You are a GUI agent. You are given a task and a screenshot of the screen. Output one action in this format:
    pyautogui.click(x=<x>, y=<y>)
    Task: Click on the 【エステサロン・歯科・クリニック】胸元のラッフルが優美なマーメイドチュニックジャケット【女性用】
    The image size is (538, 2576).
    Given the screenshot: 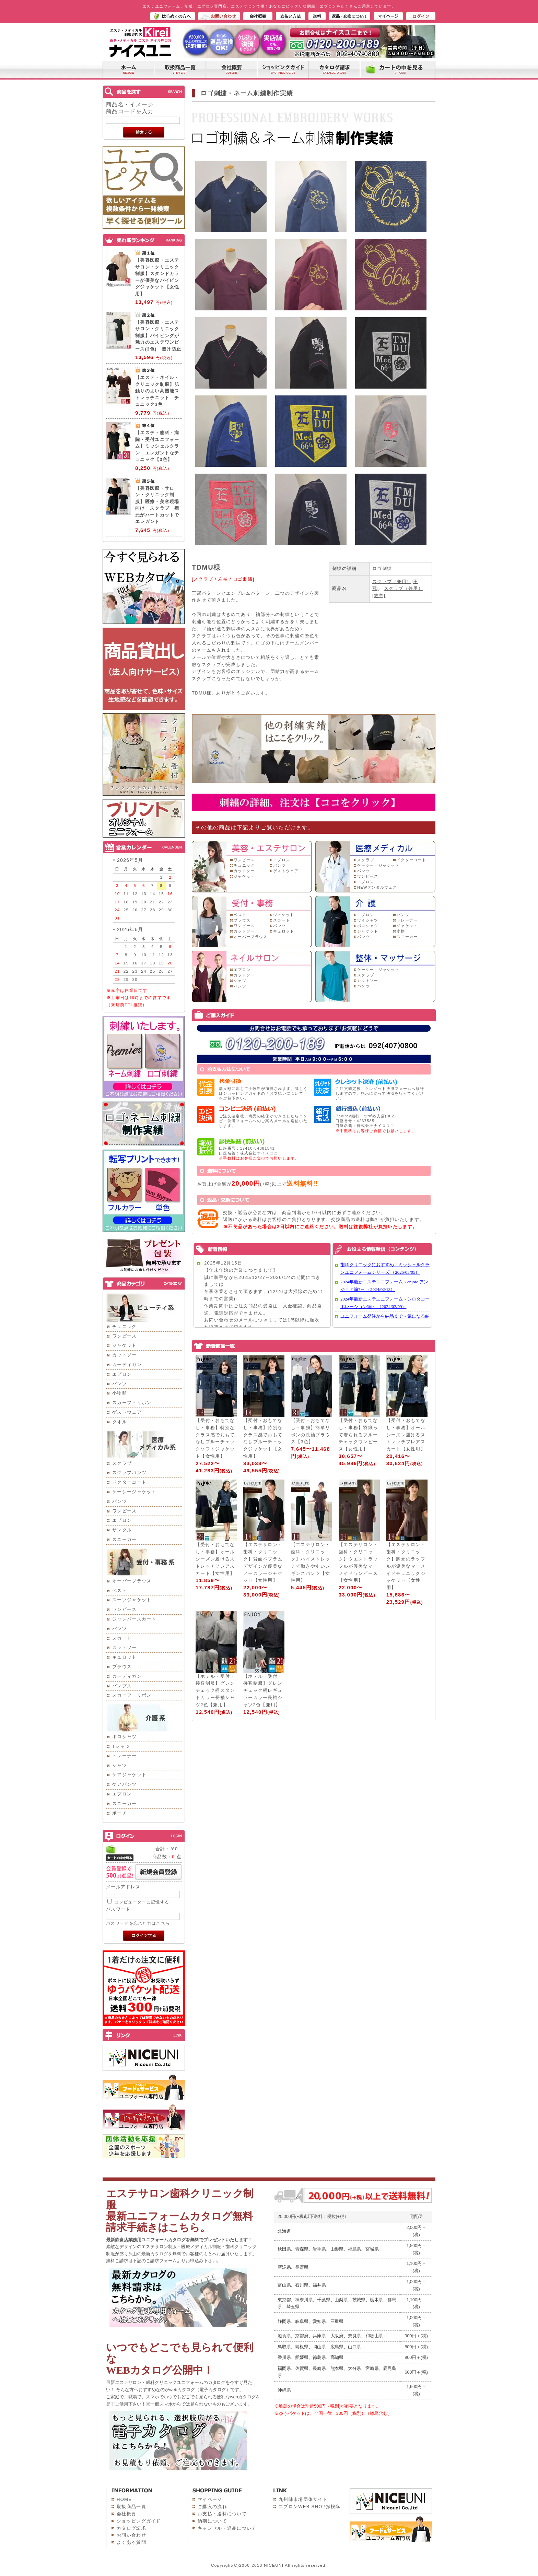 What is the action you would take?
    pyautogui.click(x=405, y=1566)
    